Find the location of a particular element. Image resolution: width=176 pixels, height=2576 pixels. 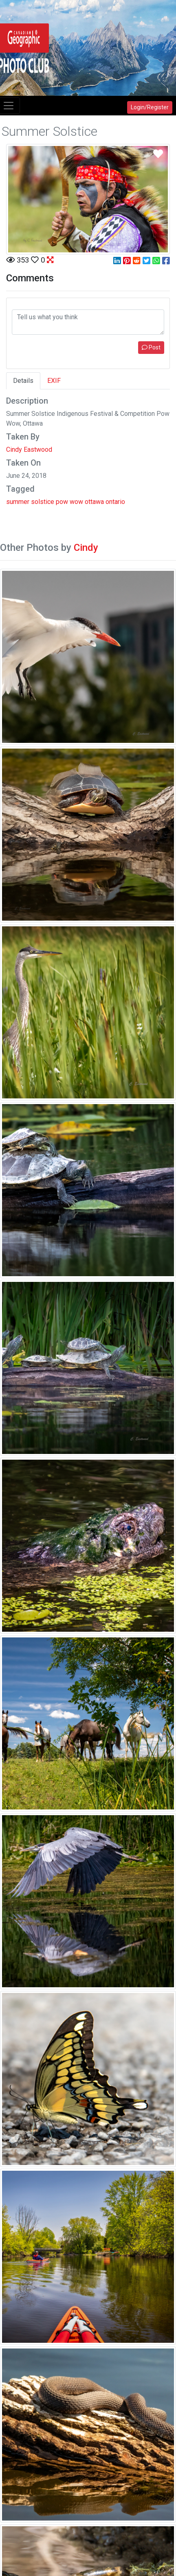

Login/Register is located at coordinates (150, 107).